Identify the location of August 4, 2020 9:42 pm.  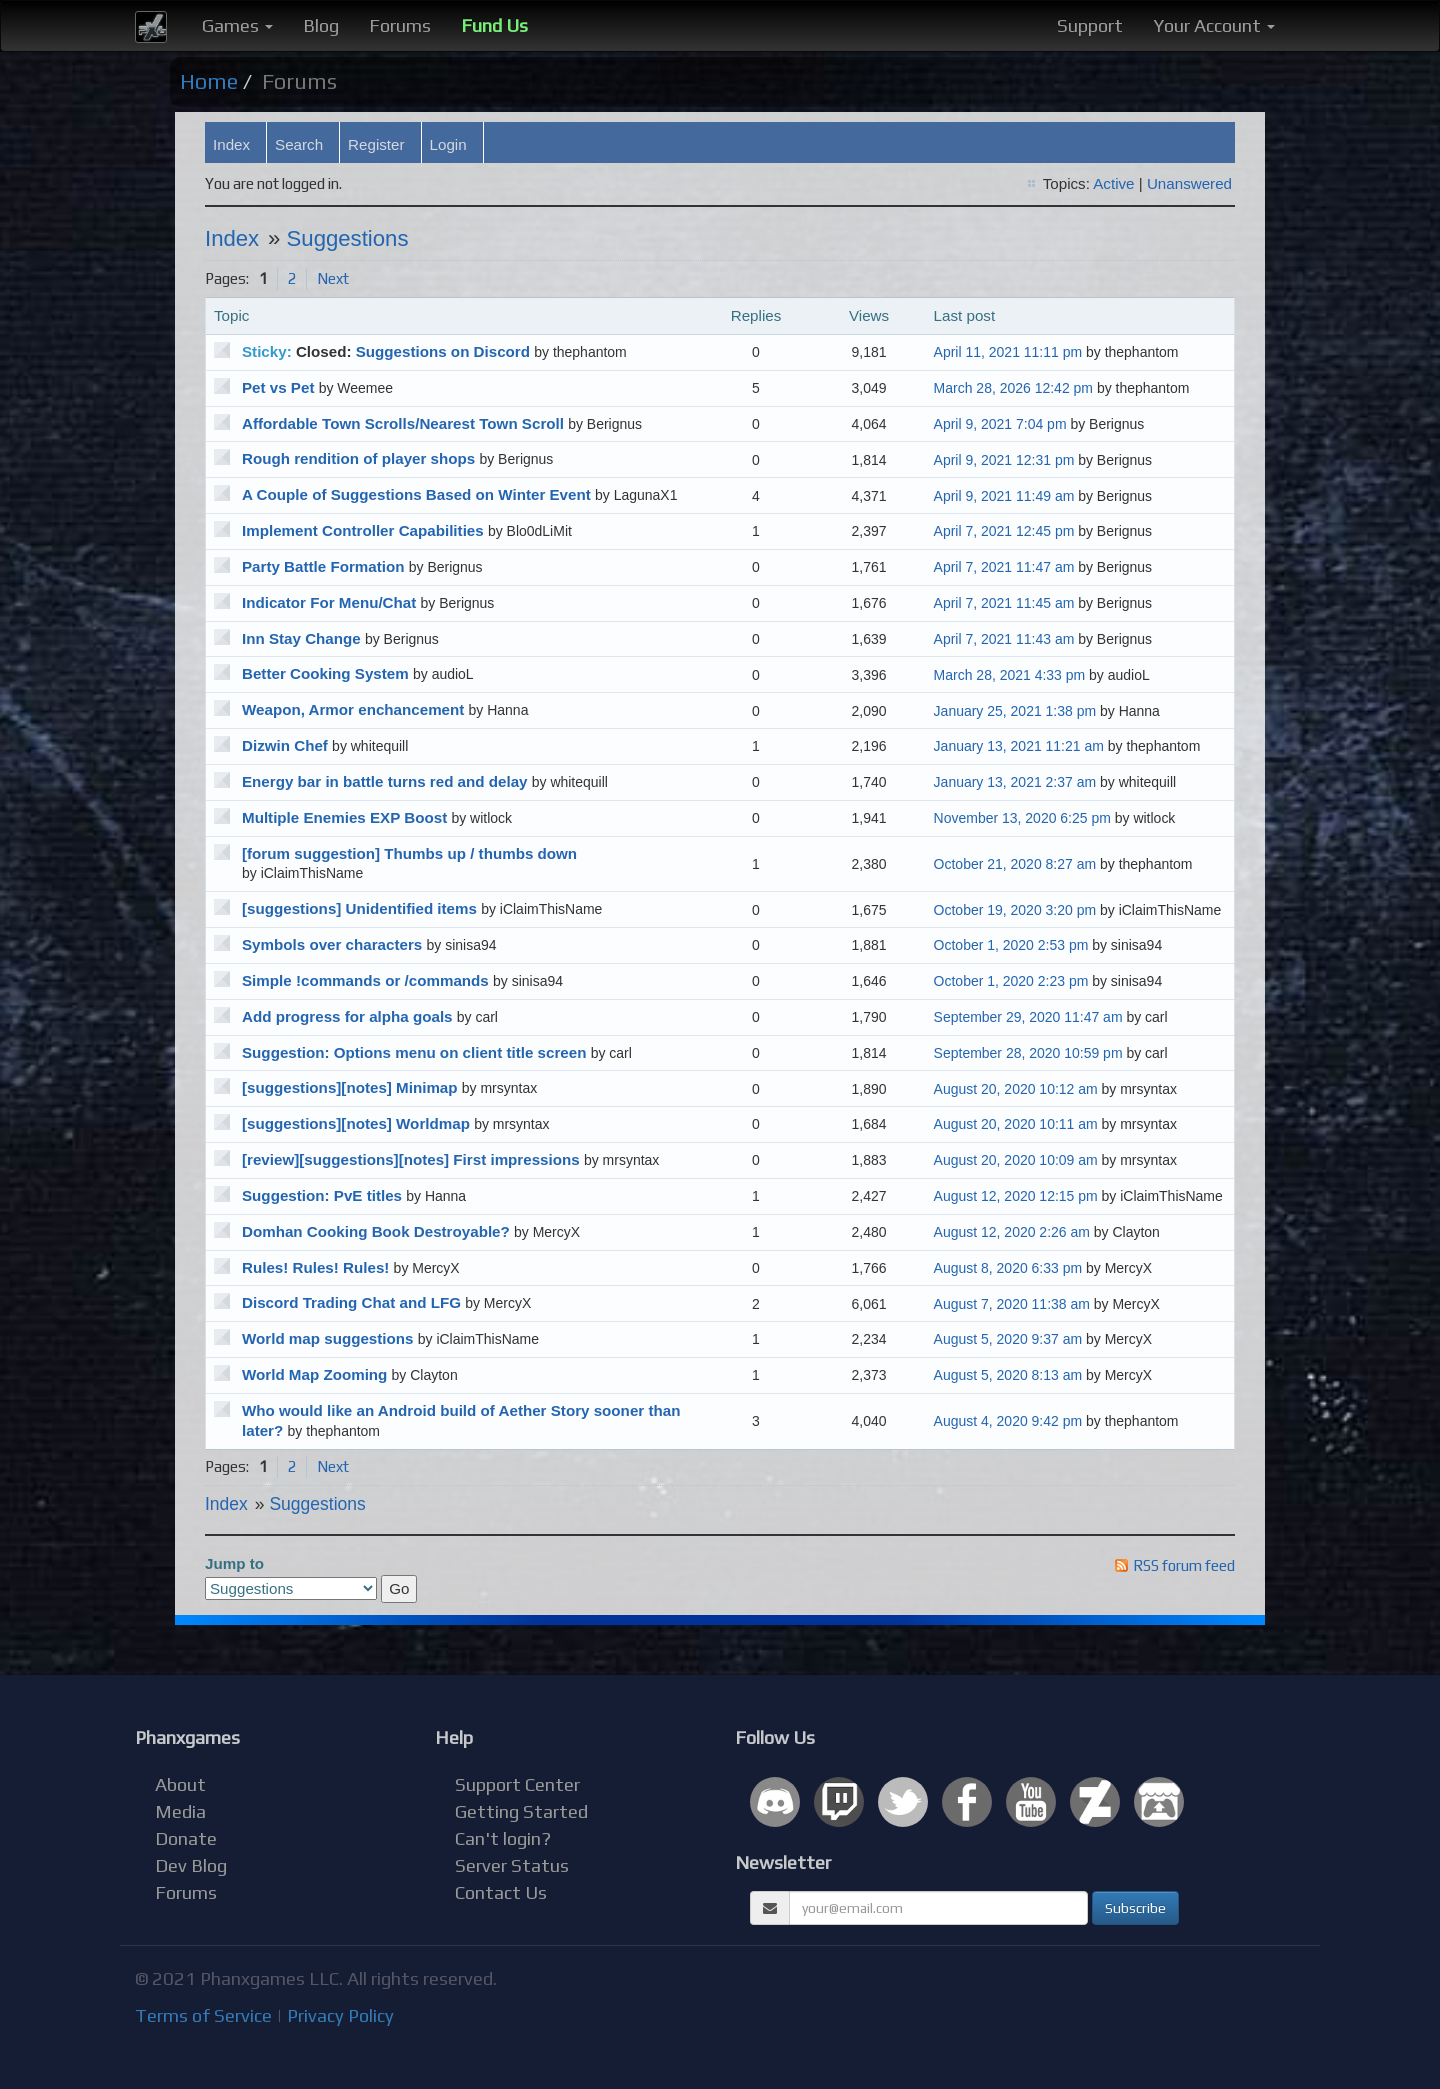
(1008, 1421).